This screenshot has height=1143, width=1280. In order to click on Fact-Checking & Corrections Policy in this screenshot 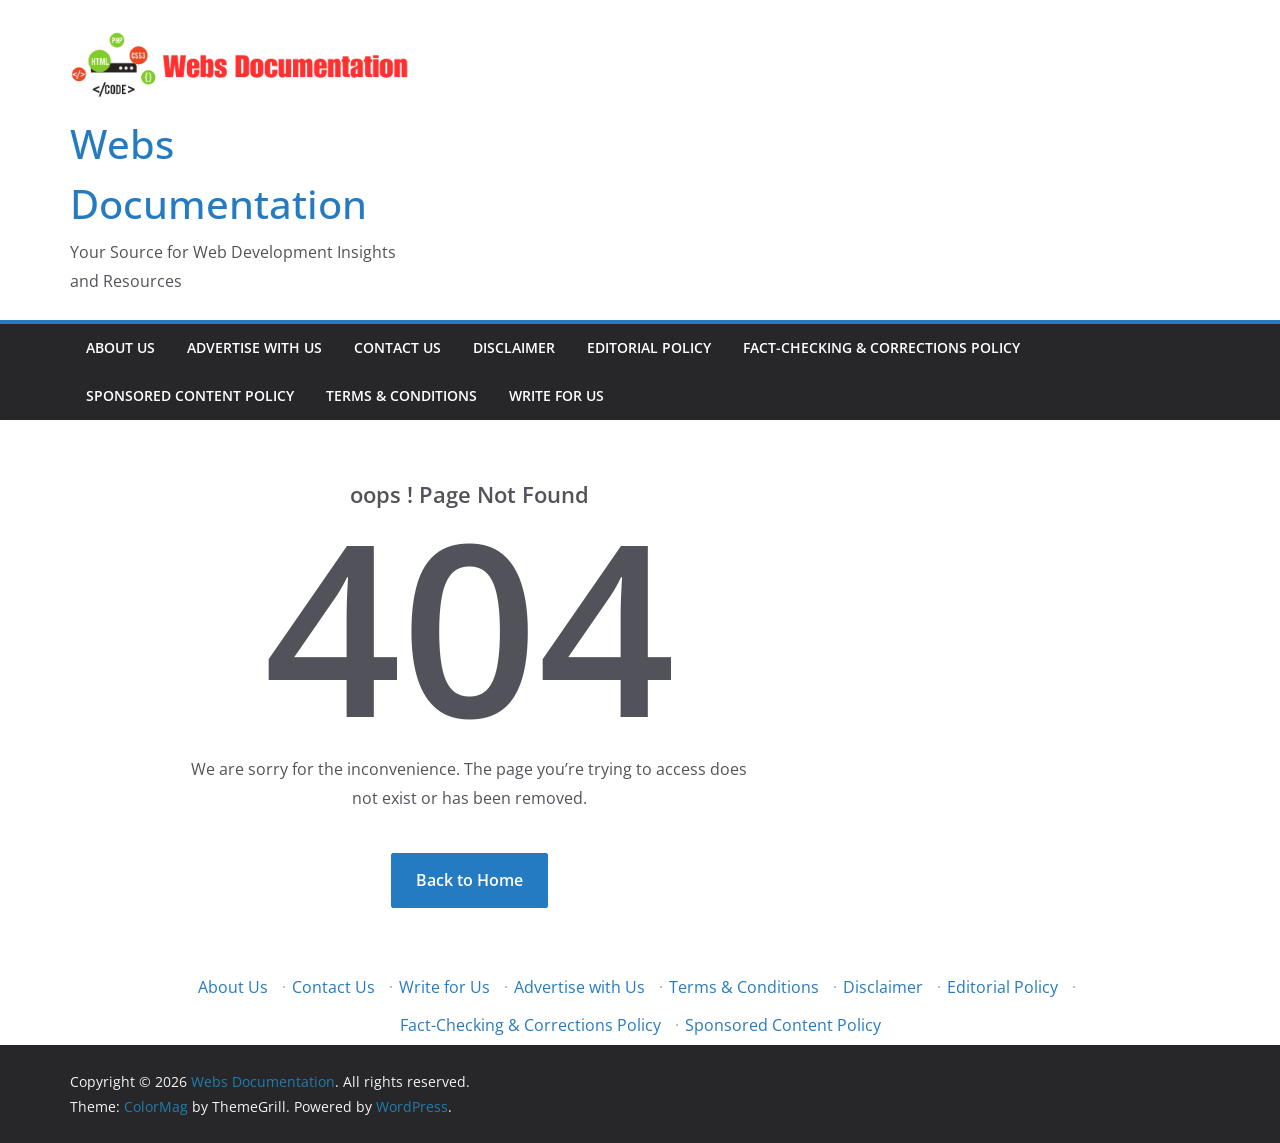, I will do `click(881, 347)`.